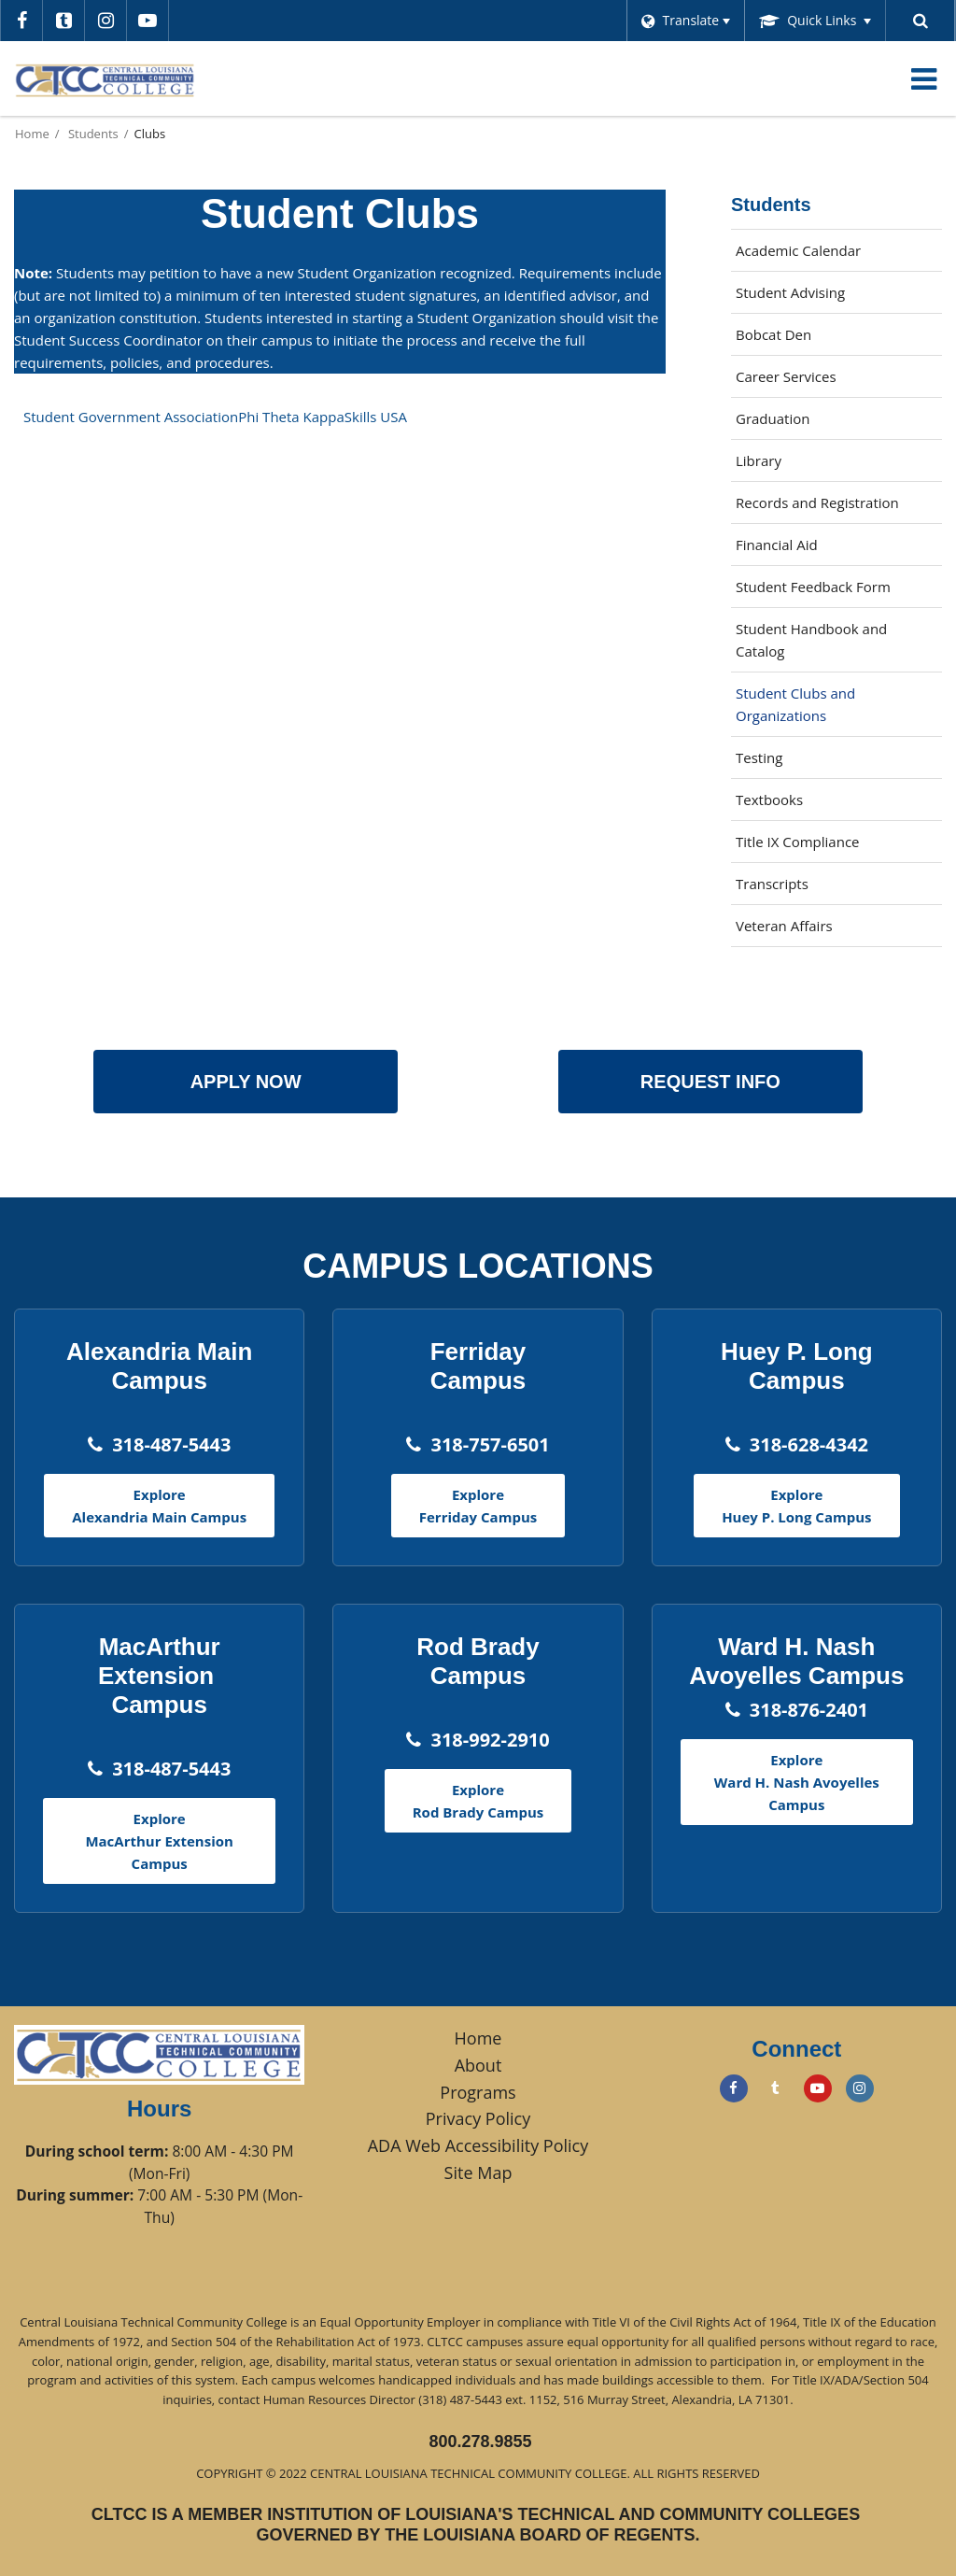 The height and width of the screenshot is (2576, 956). I want to click on Transcripts, so click(772, 883).